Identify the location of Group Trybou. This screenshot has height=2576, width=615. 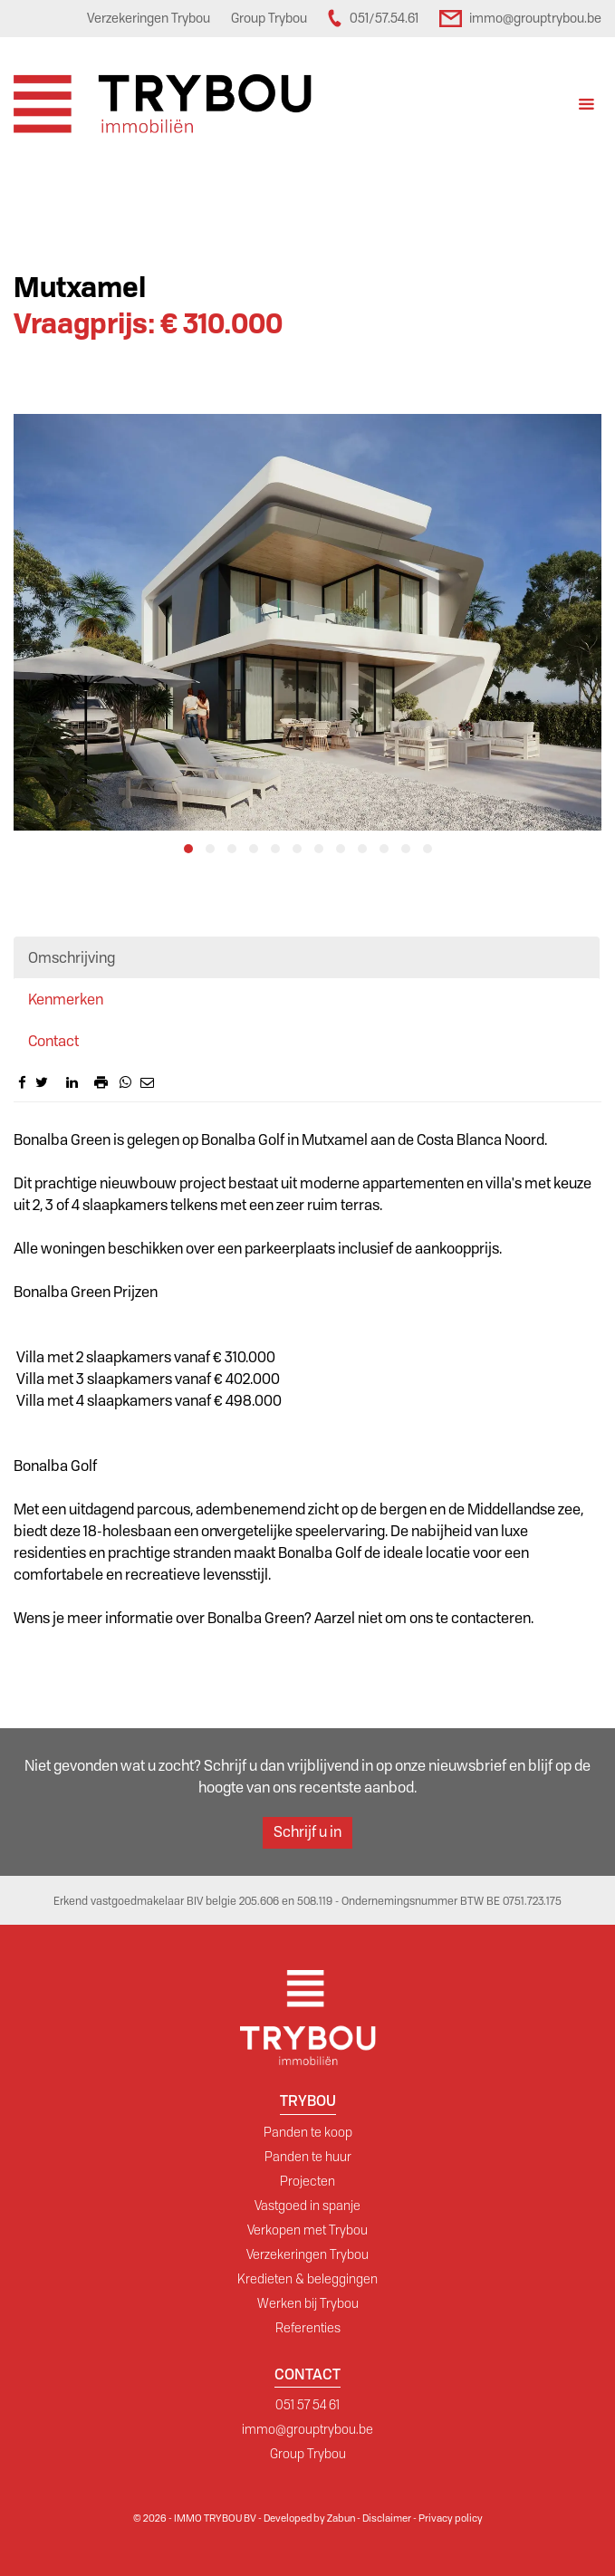
(308, 2453).